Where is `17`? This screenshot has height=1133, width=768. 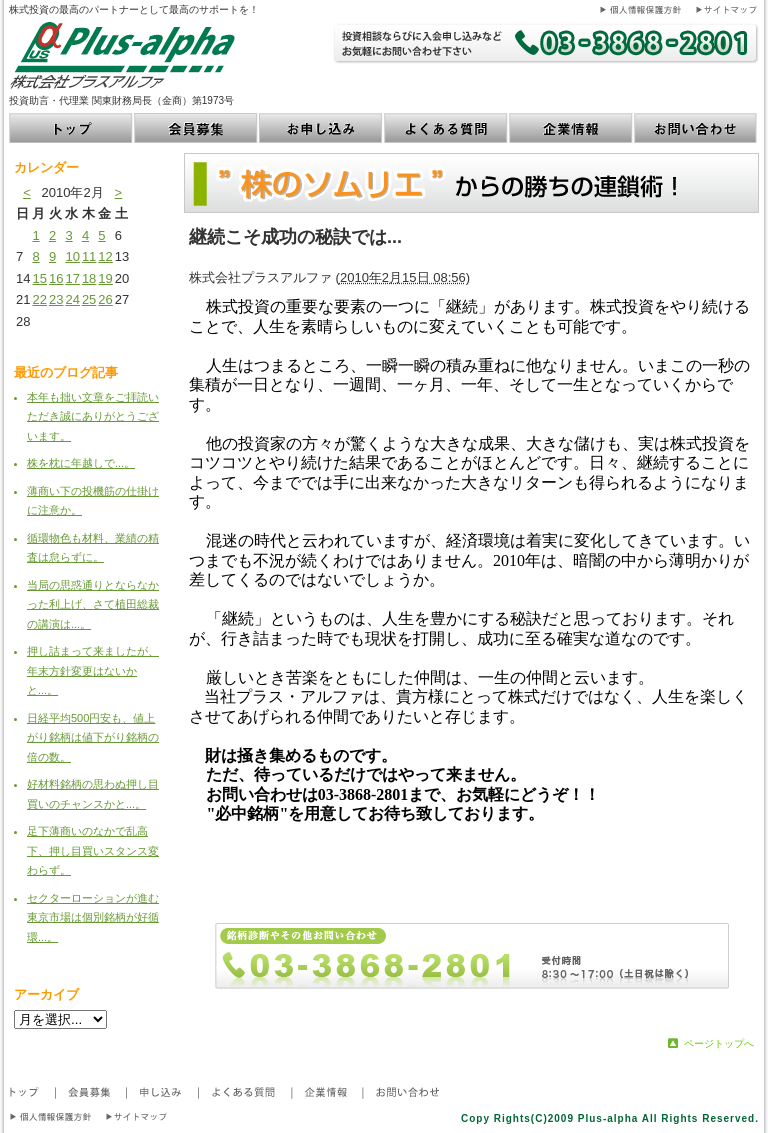
17 is located at coordinates (72, 278).